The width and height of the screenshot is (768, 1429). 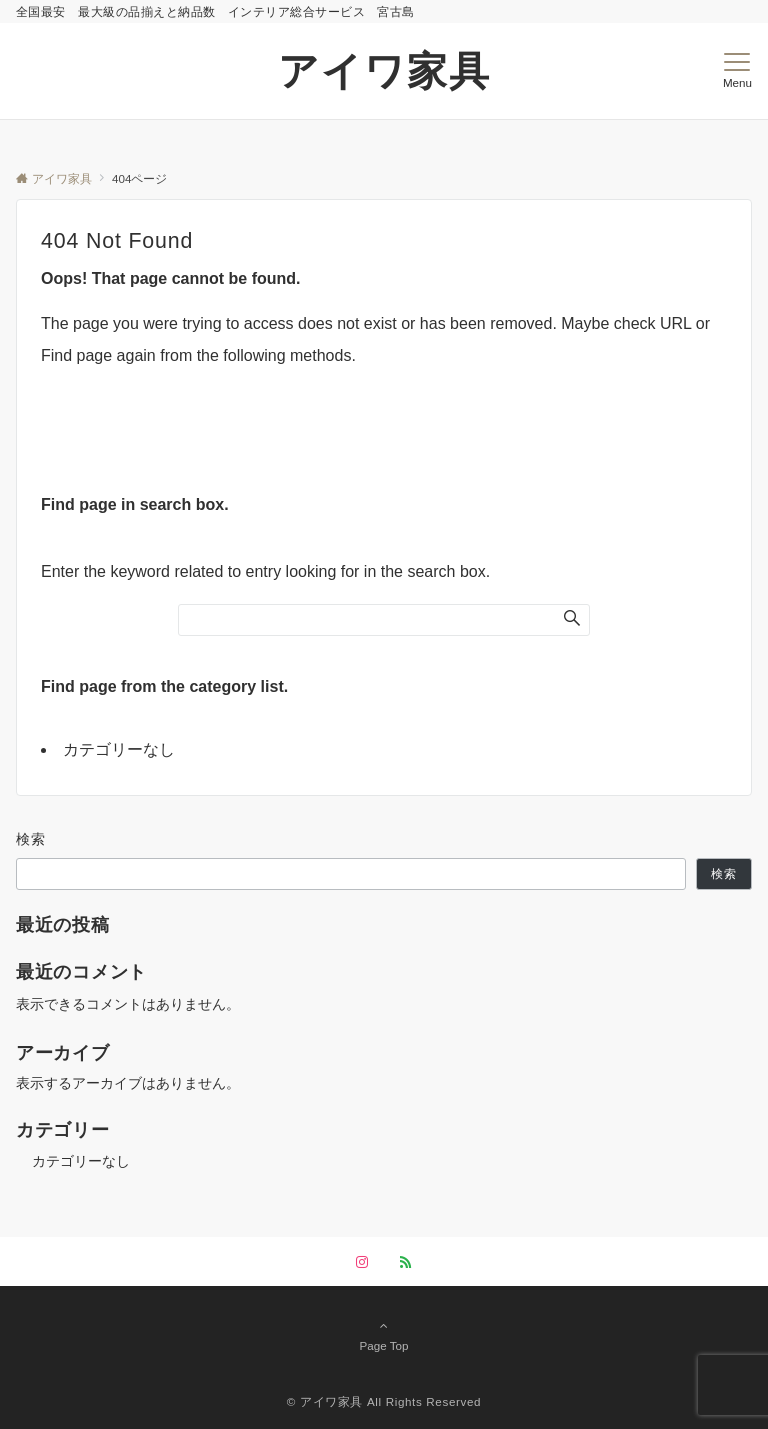 What do you see at coordinates (384, 1335) in the screenshot?
I see `Page Top` at bounding box center [384, 1335].